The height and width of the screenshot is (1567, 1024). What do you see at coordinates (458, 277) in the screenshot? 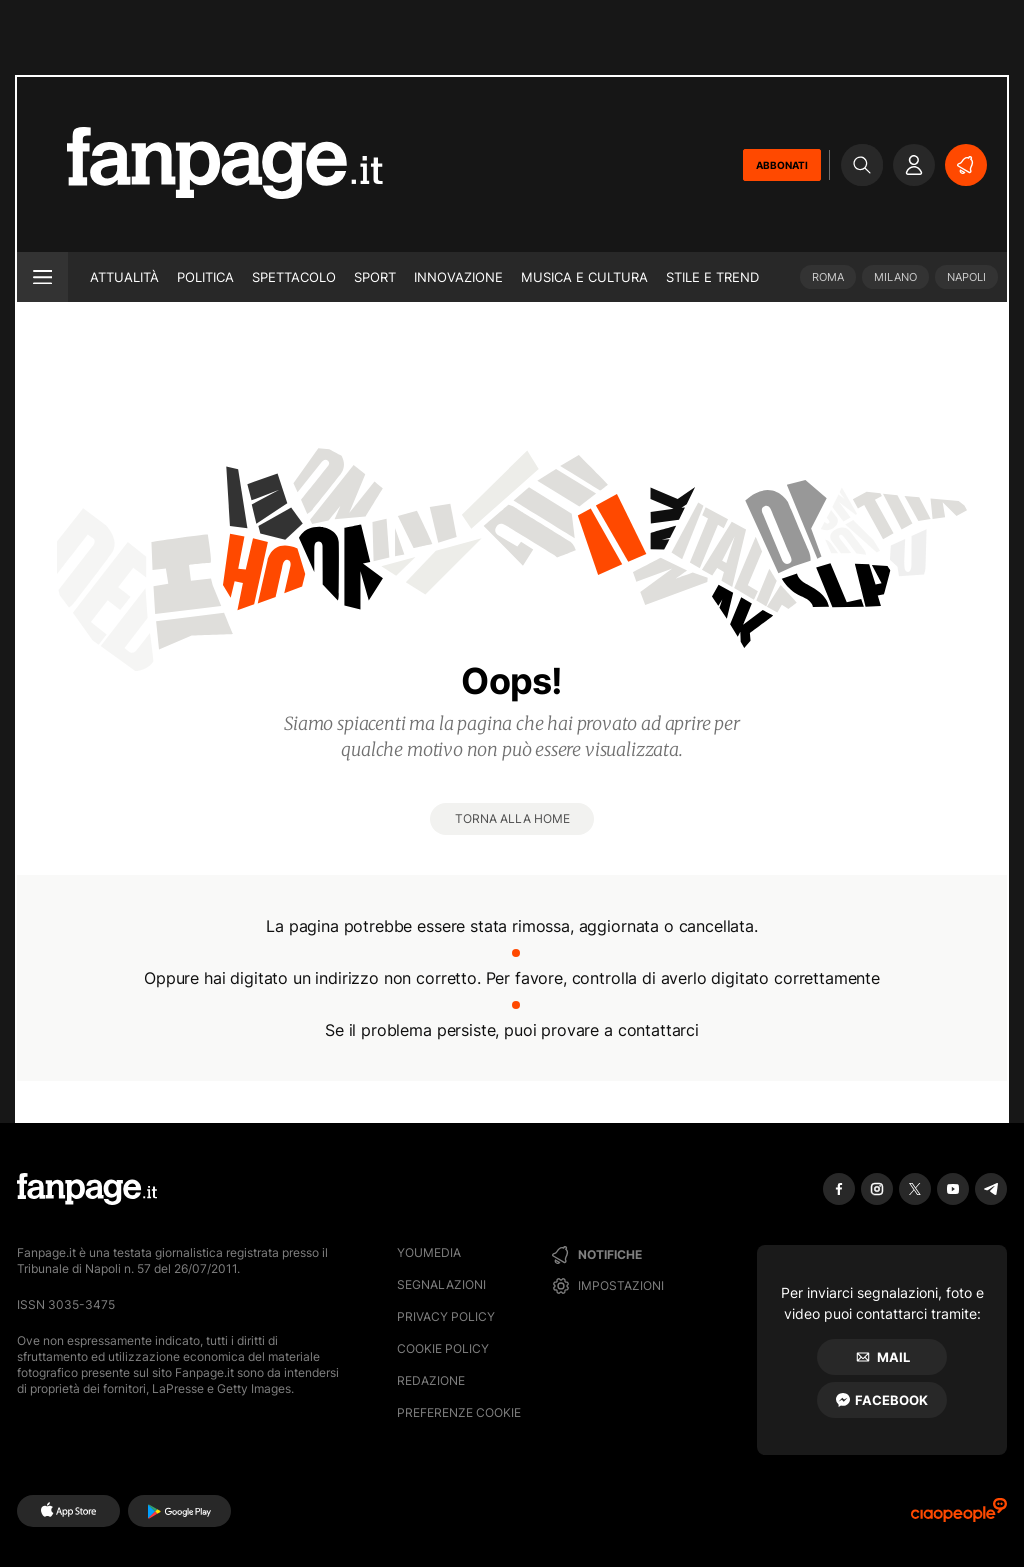
I see `Innovazione` at bounding box center [458, 277].